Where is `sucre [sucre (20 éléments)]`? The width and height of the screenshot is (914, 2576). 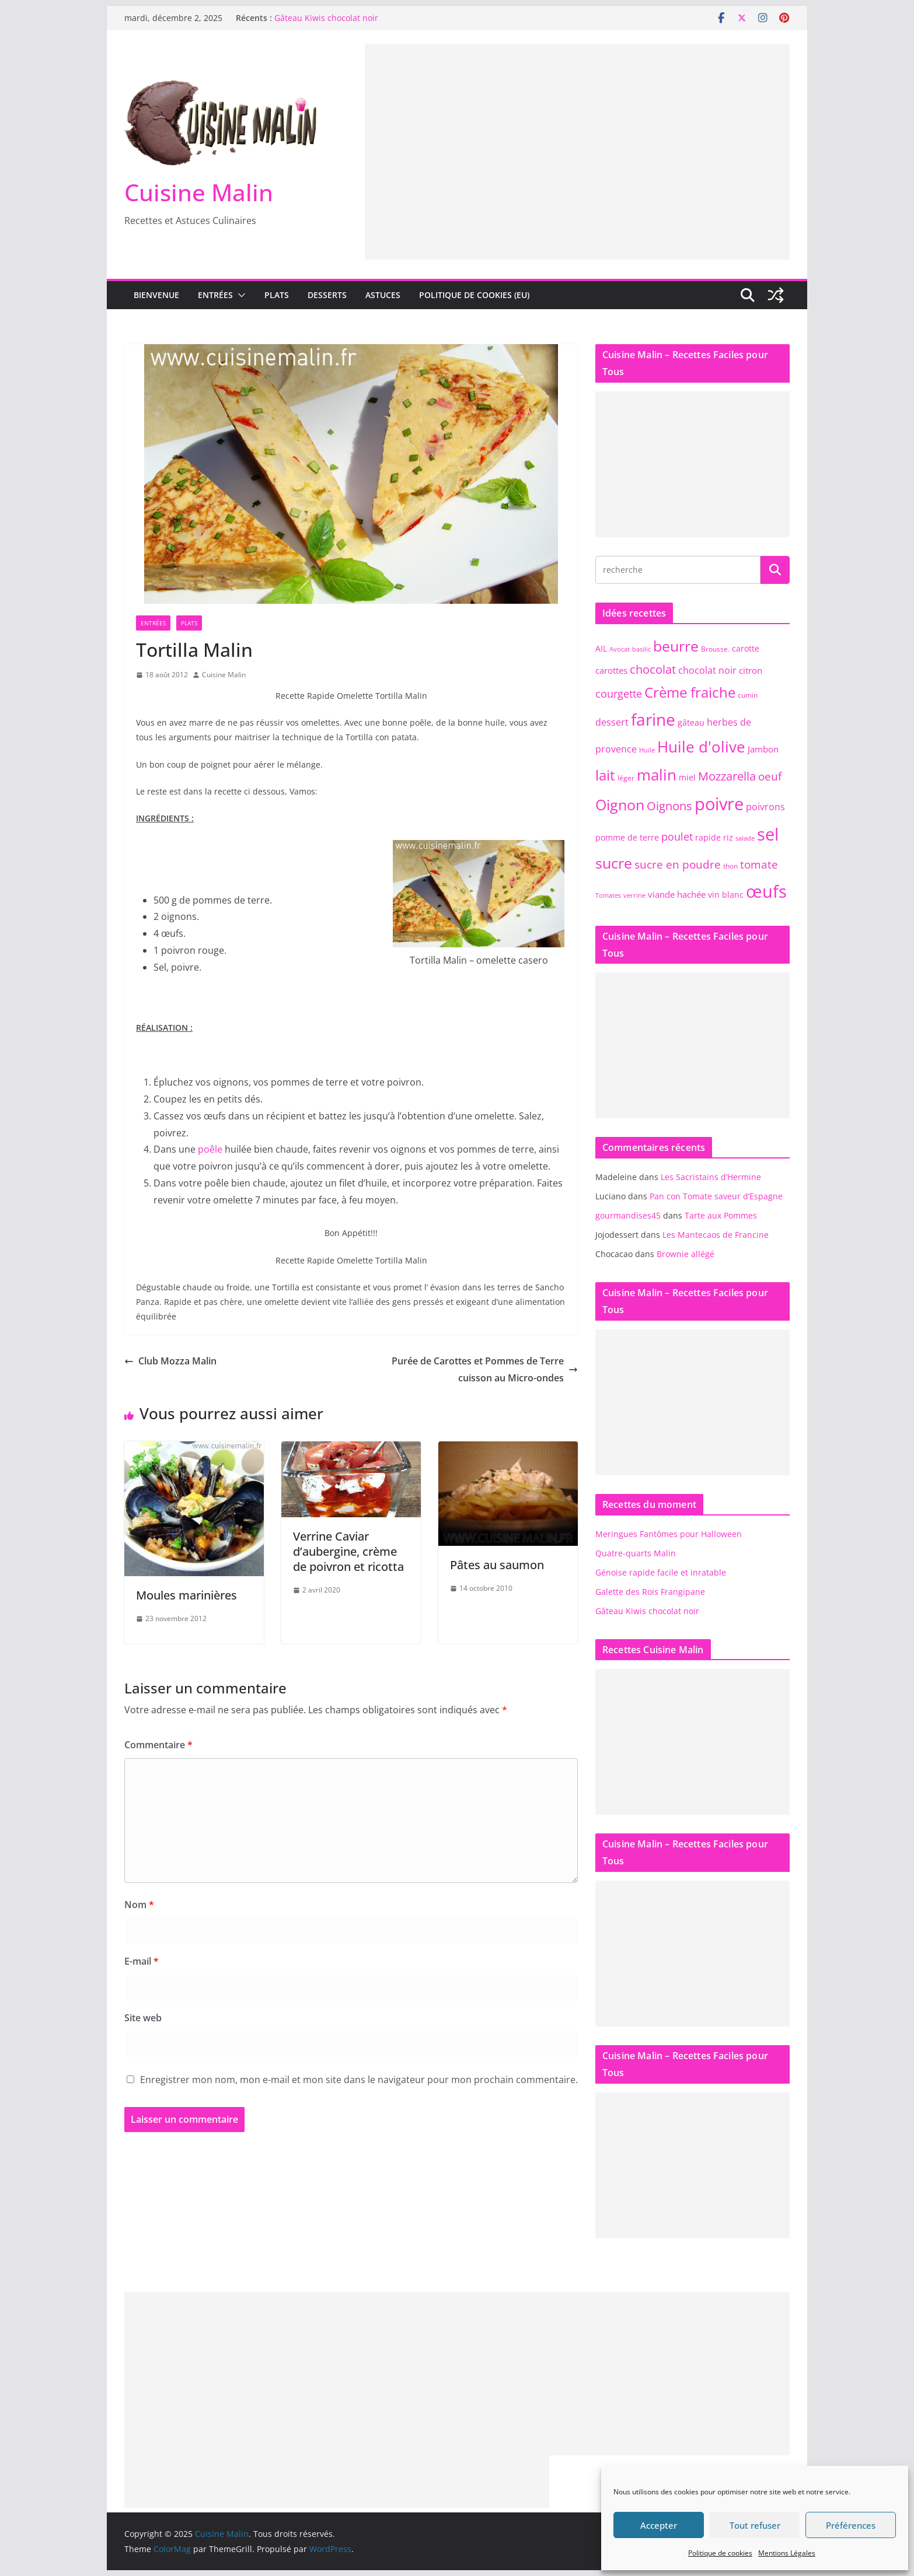
sucre [sucre (20 éléments)] is located at coordinates (613, 863).